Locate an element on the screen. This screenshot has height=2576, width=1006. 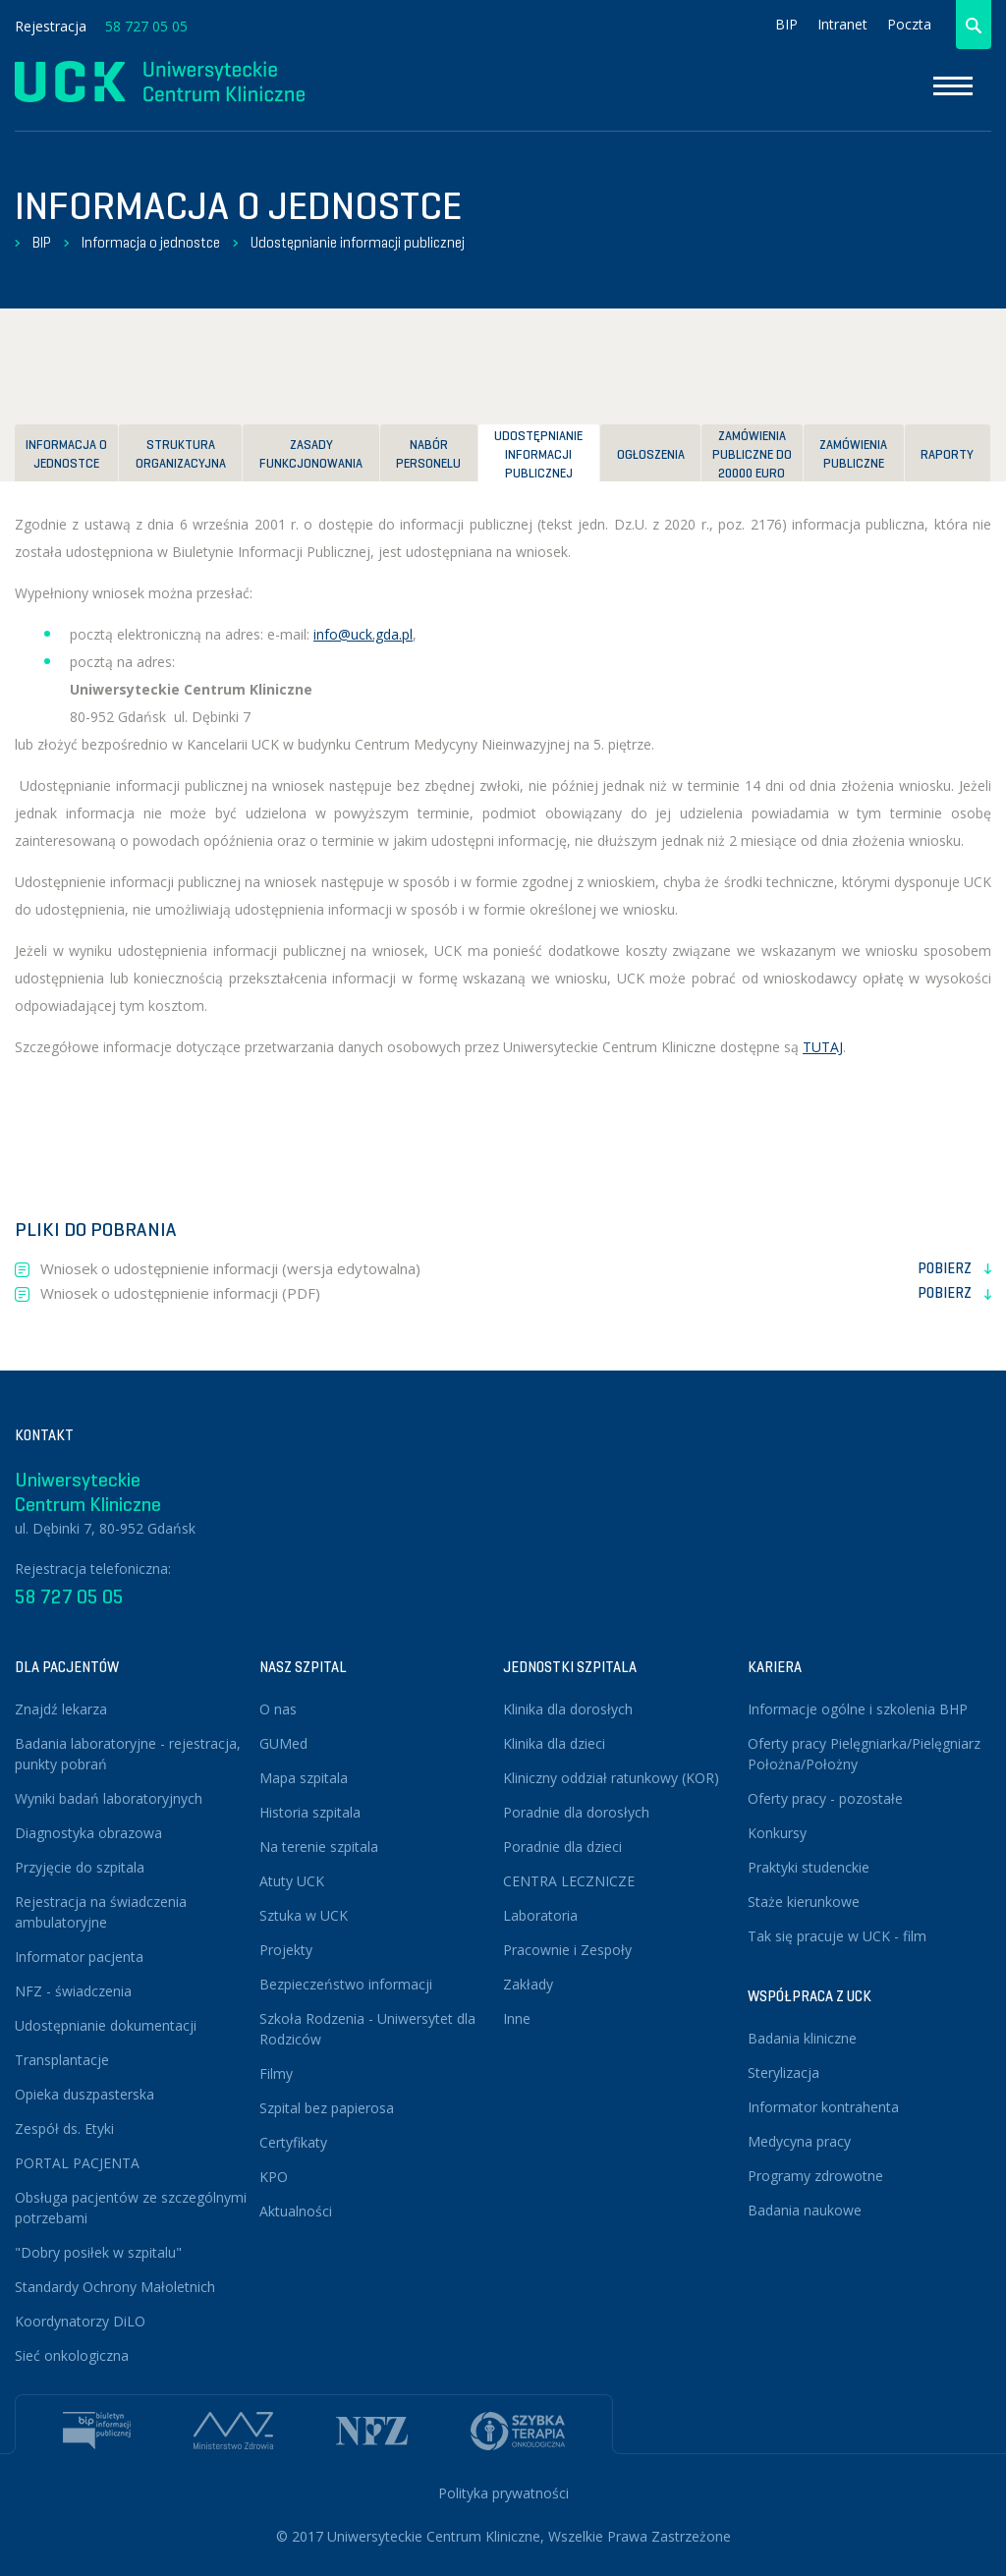
Kliniczny oddział ratunkowy (KOR) is located at coordinates (611, 1777).